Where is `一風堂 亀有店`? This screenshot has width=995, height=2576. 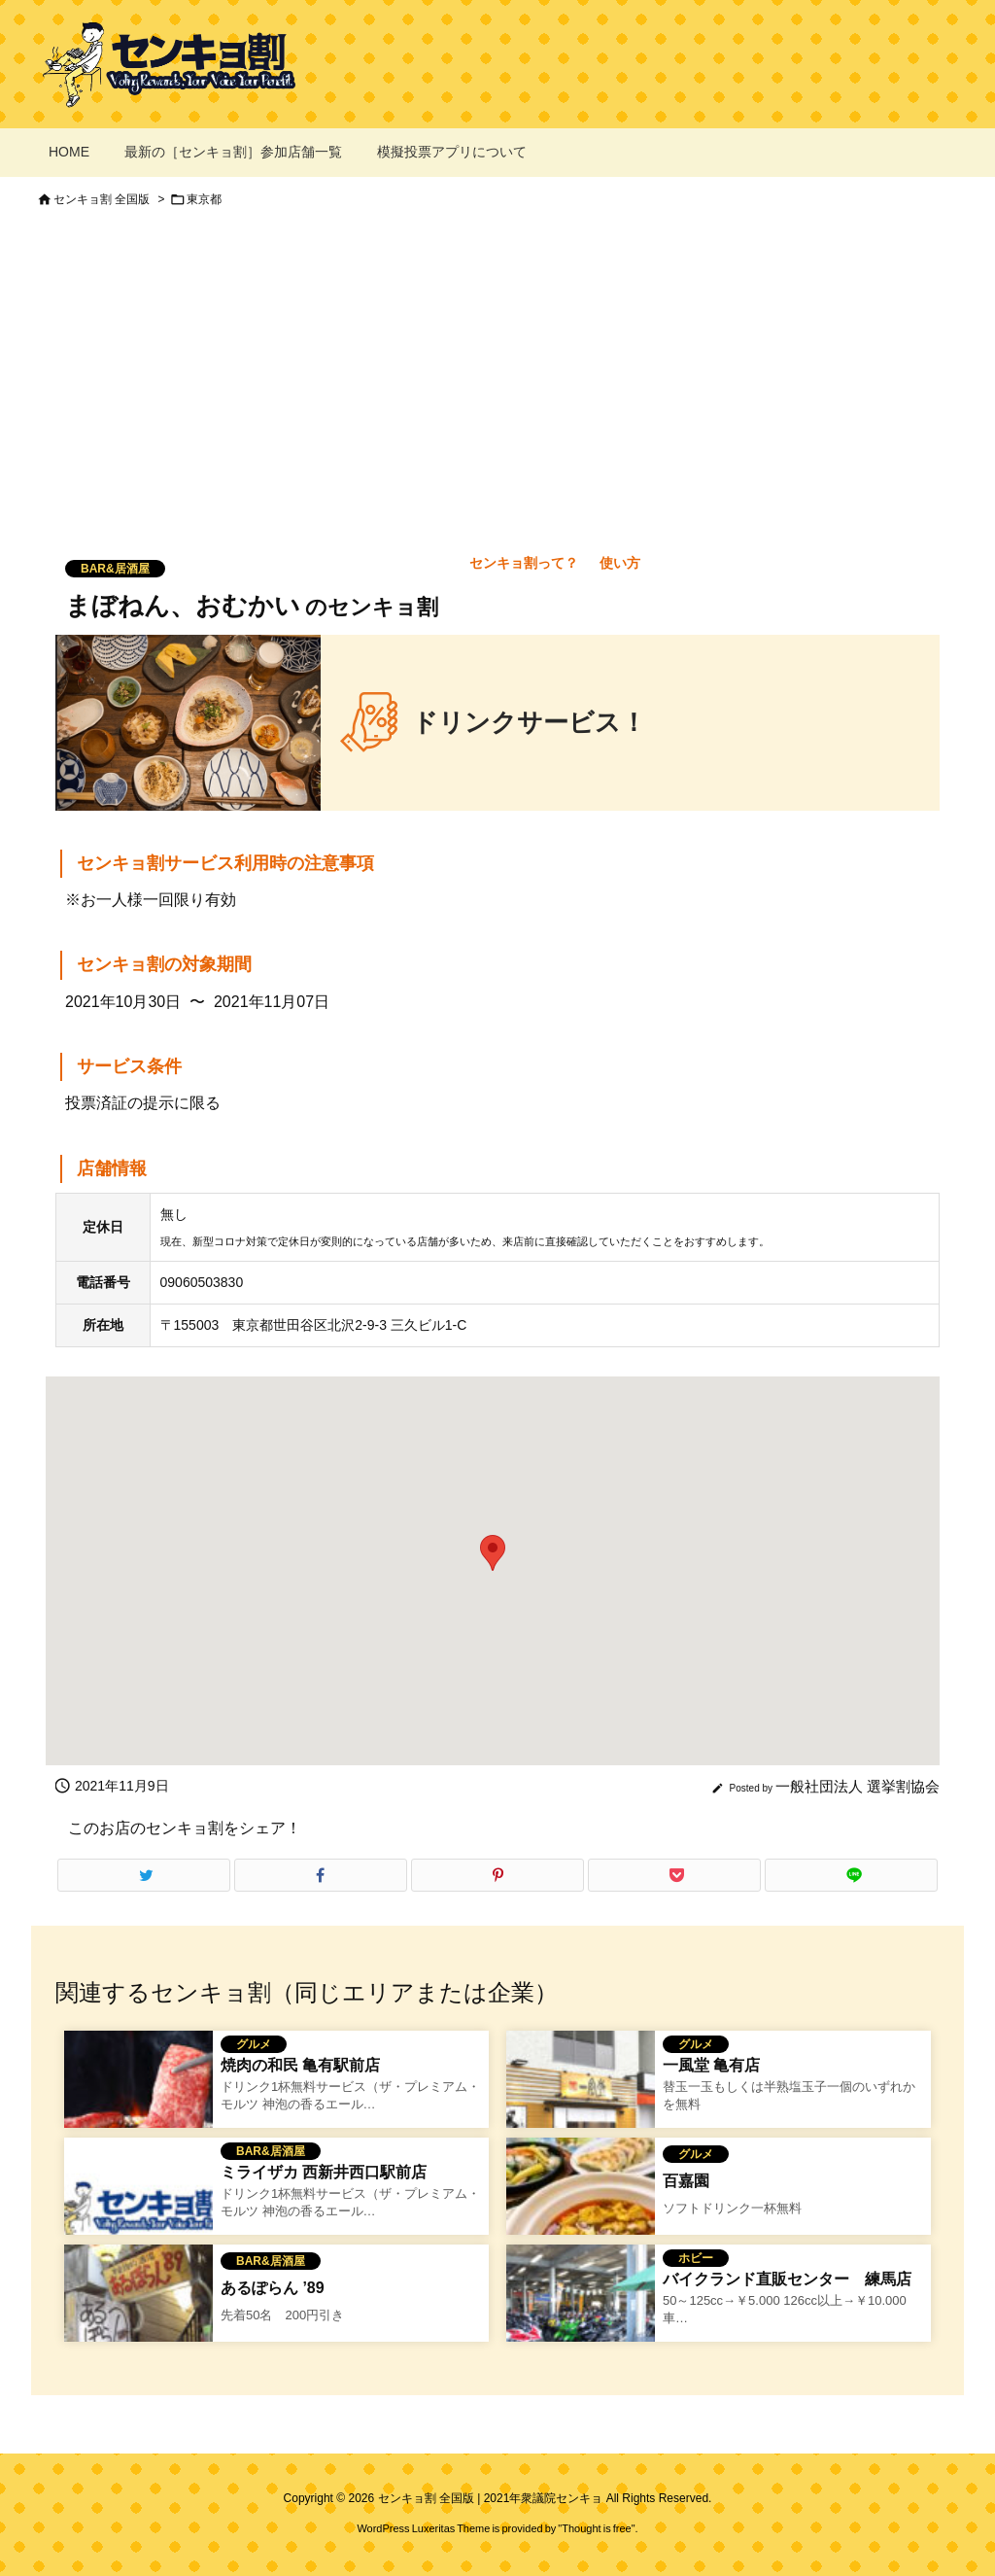
一風堂 亀有店 is located at coordinates (711, 2065).